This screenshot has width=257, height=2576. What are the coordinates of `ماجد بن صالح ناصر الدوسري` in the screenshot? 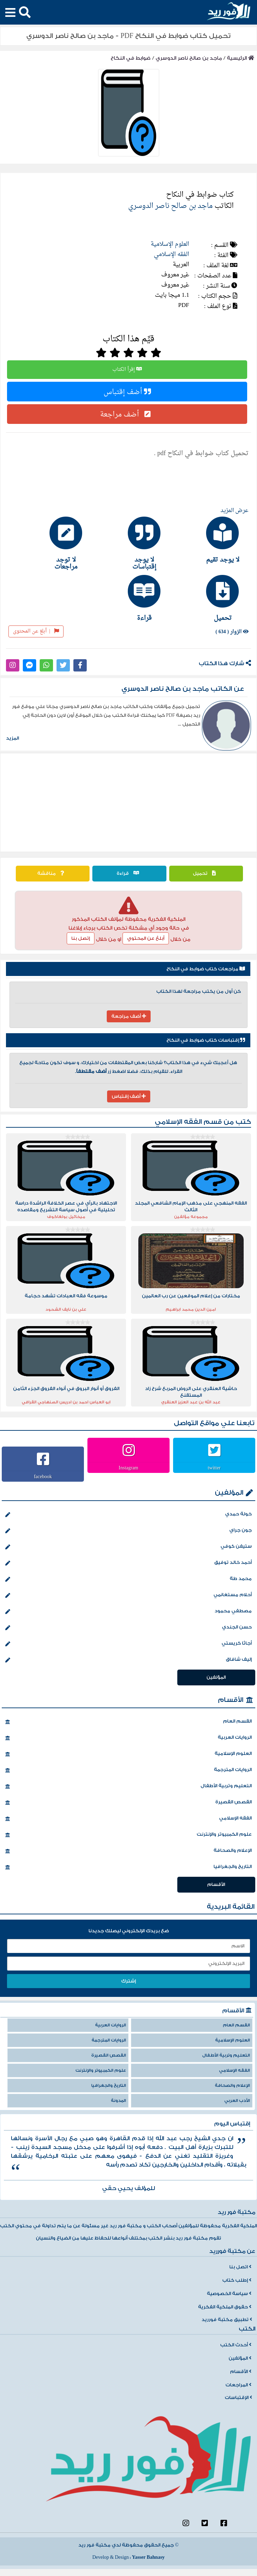 It's located at (189, 58).